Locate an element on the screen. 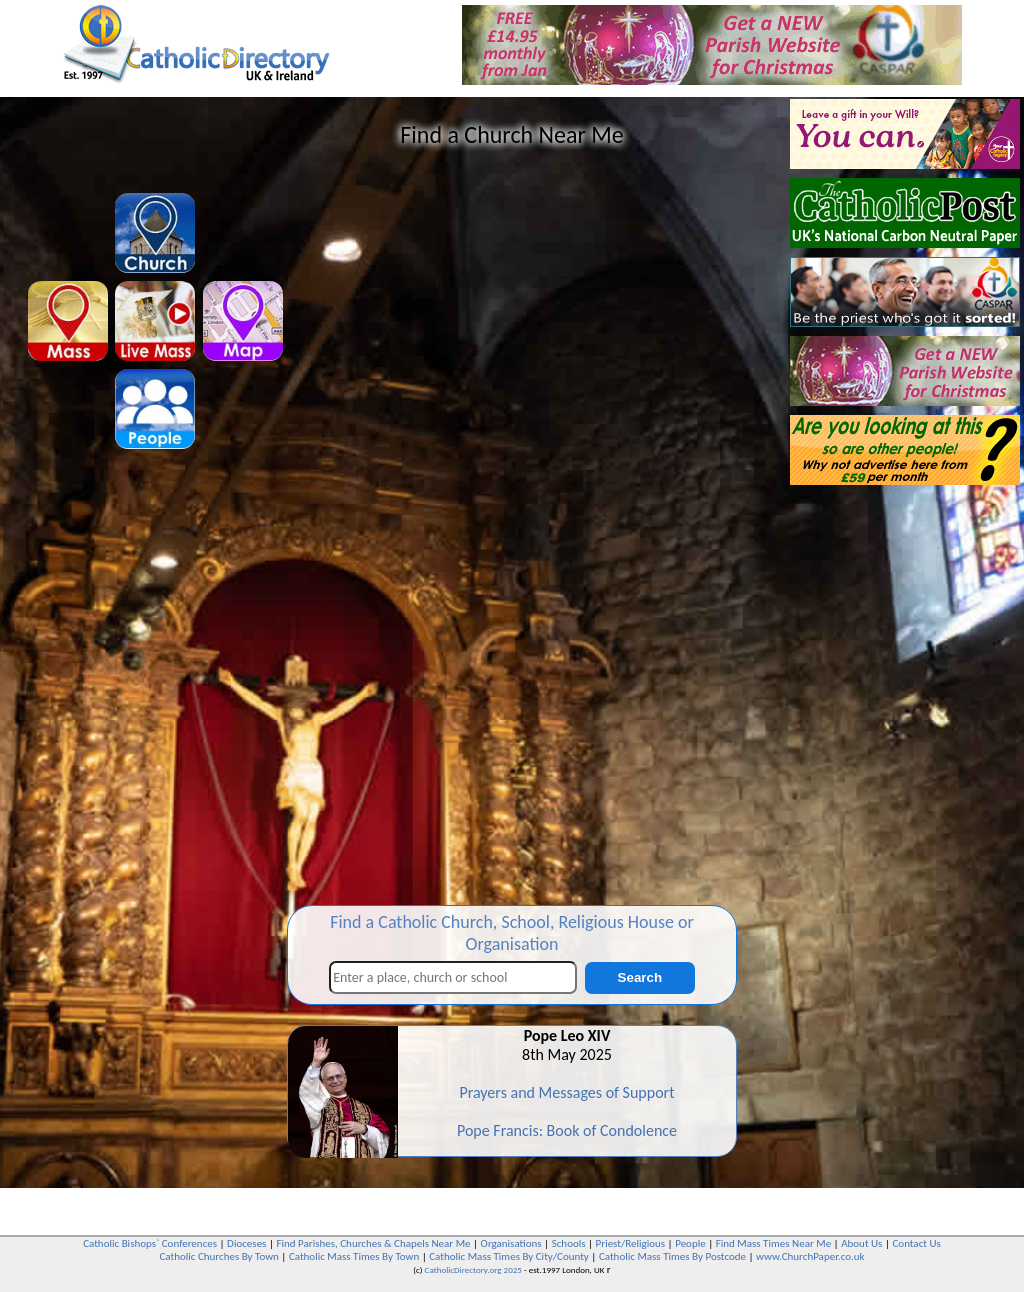 The height and width of the screenshot is (1292, 1024). Schools is located at coordinates (569, 1243).